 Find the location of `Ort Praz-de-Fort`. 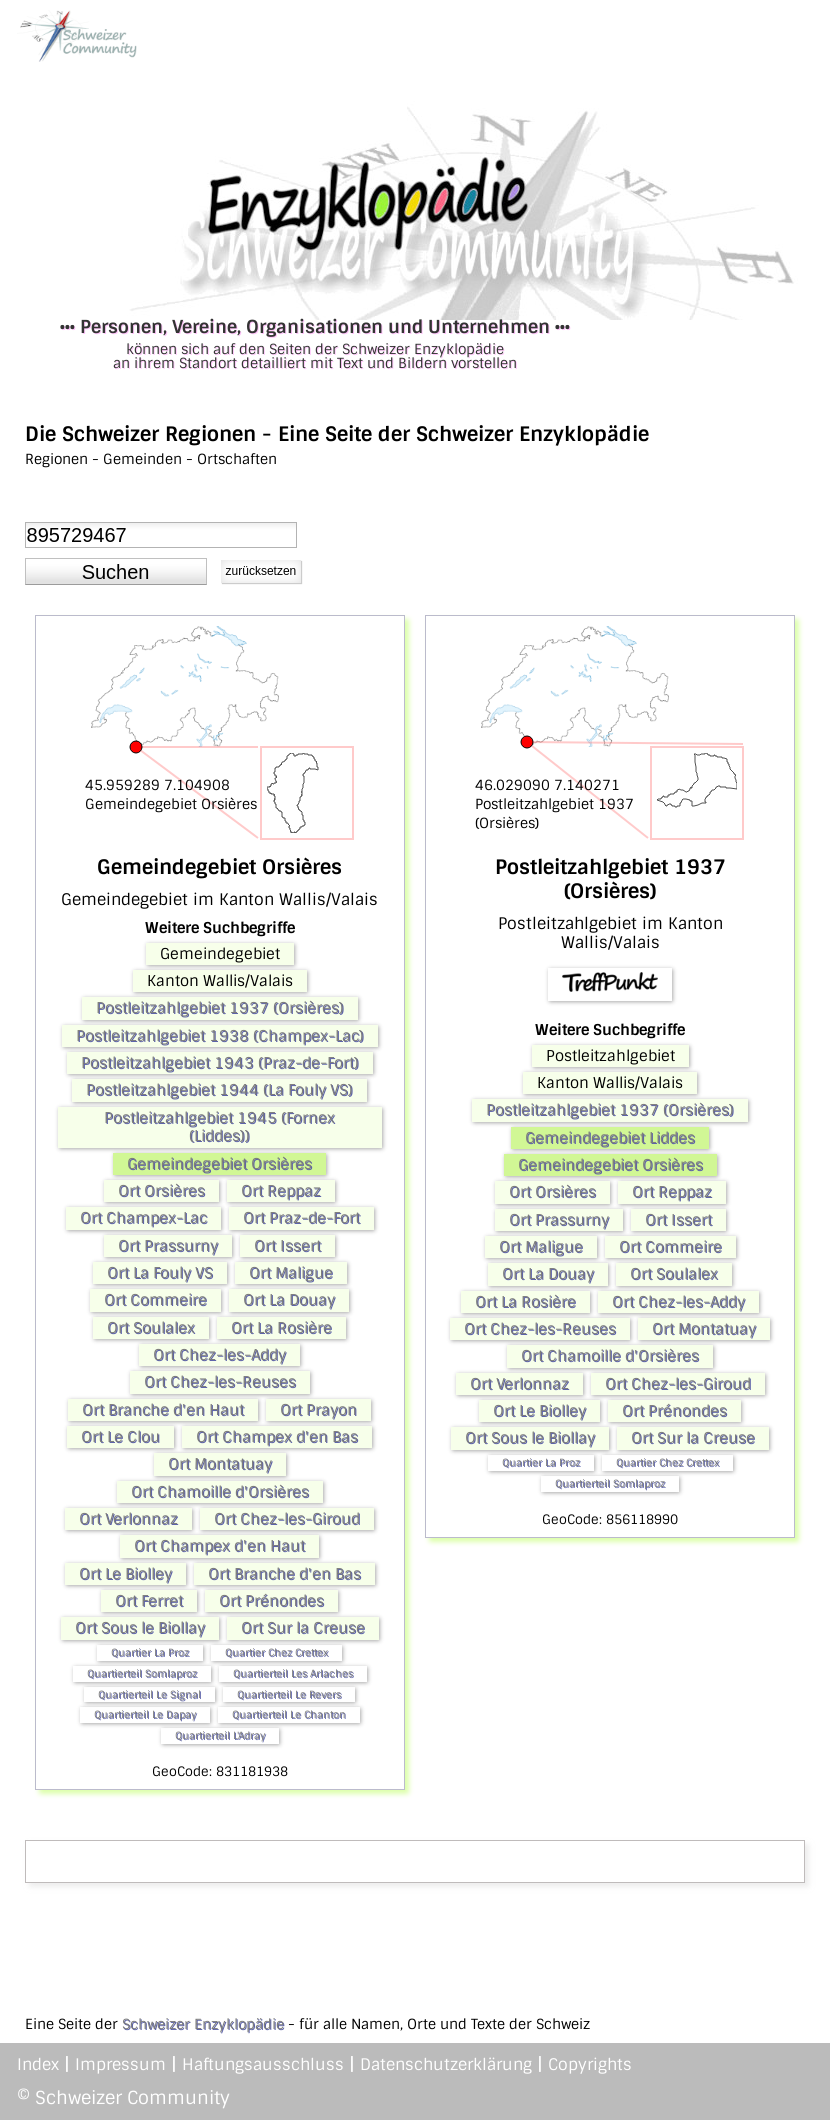

Ort Praz-de-Fort is located at coordinates (301, 1218).